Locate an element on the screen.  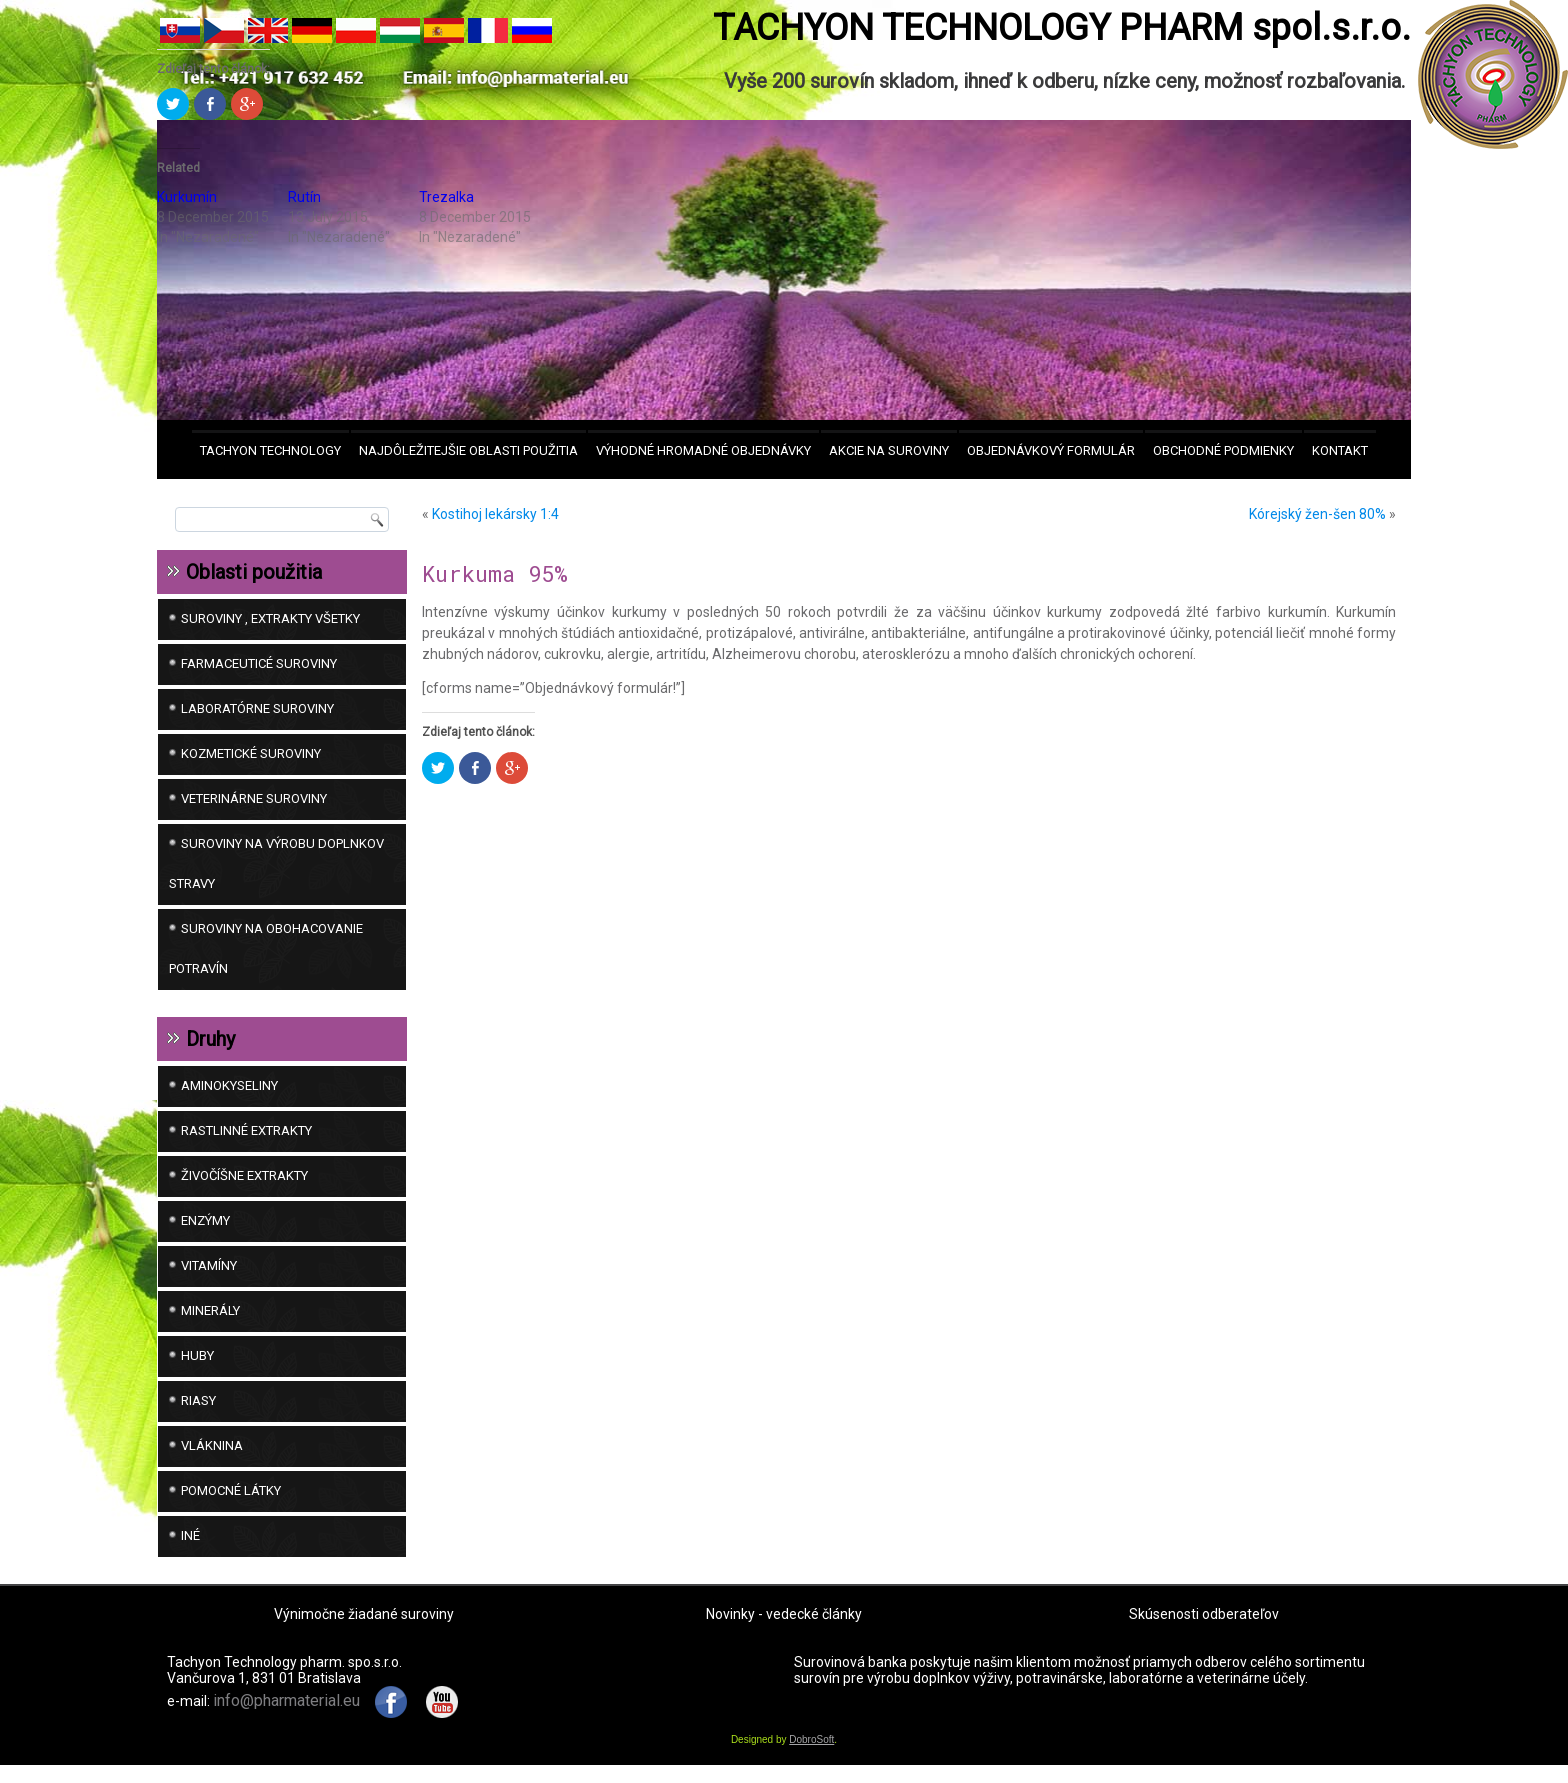
Aminokyseliny is located at coordinates (229, 1085).